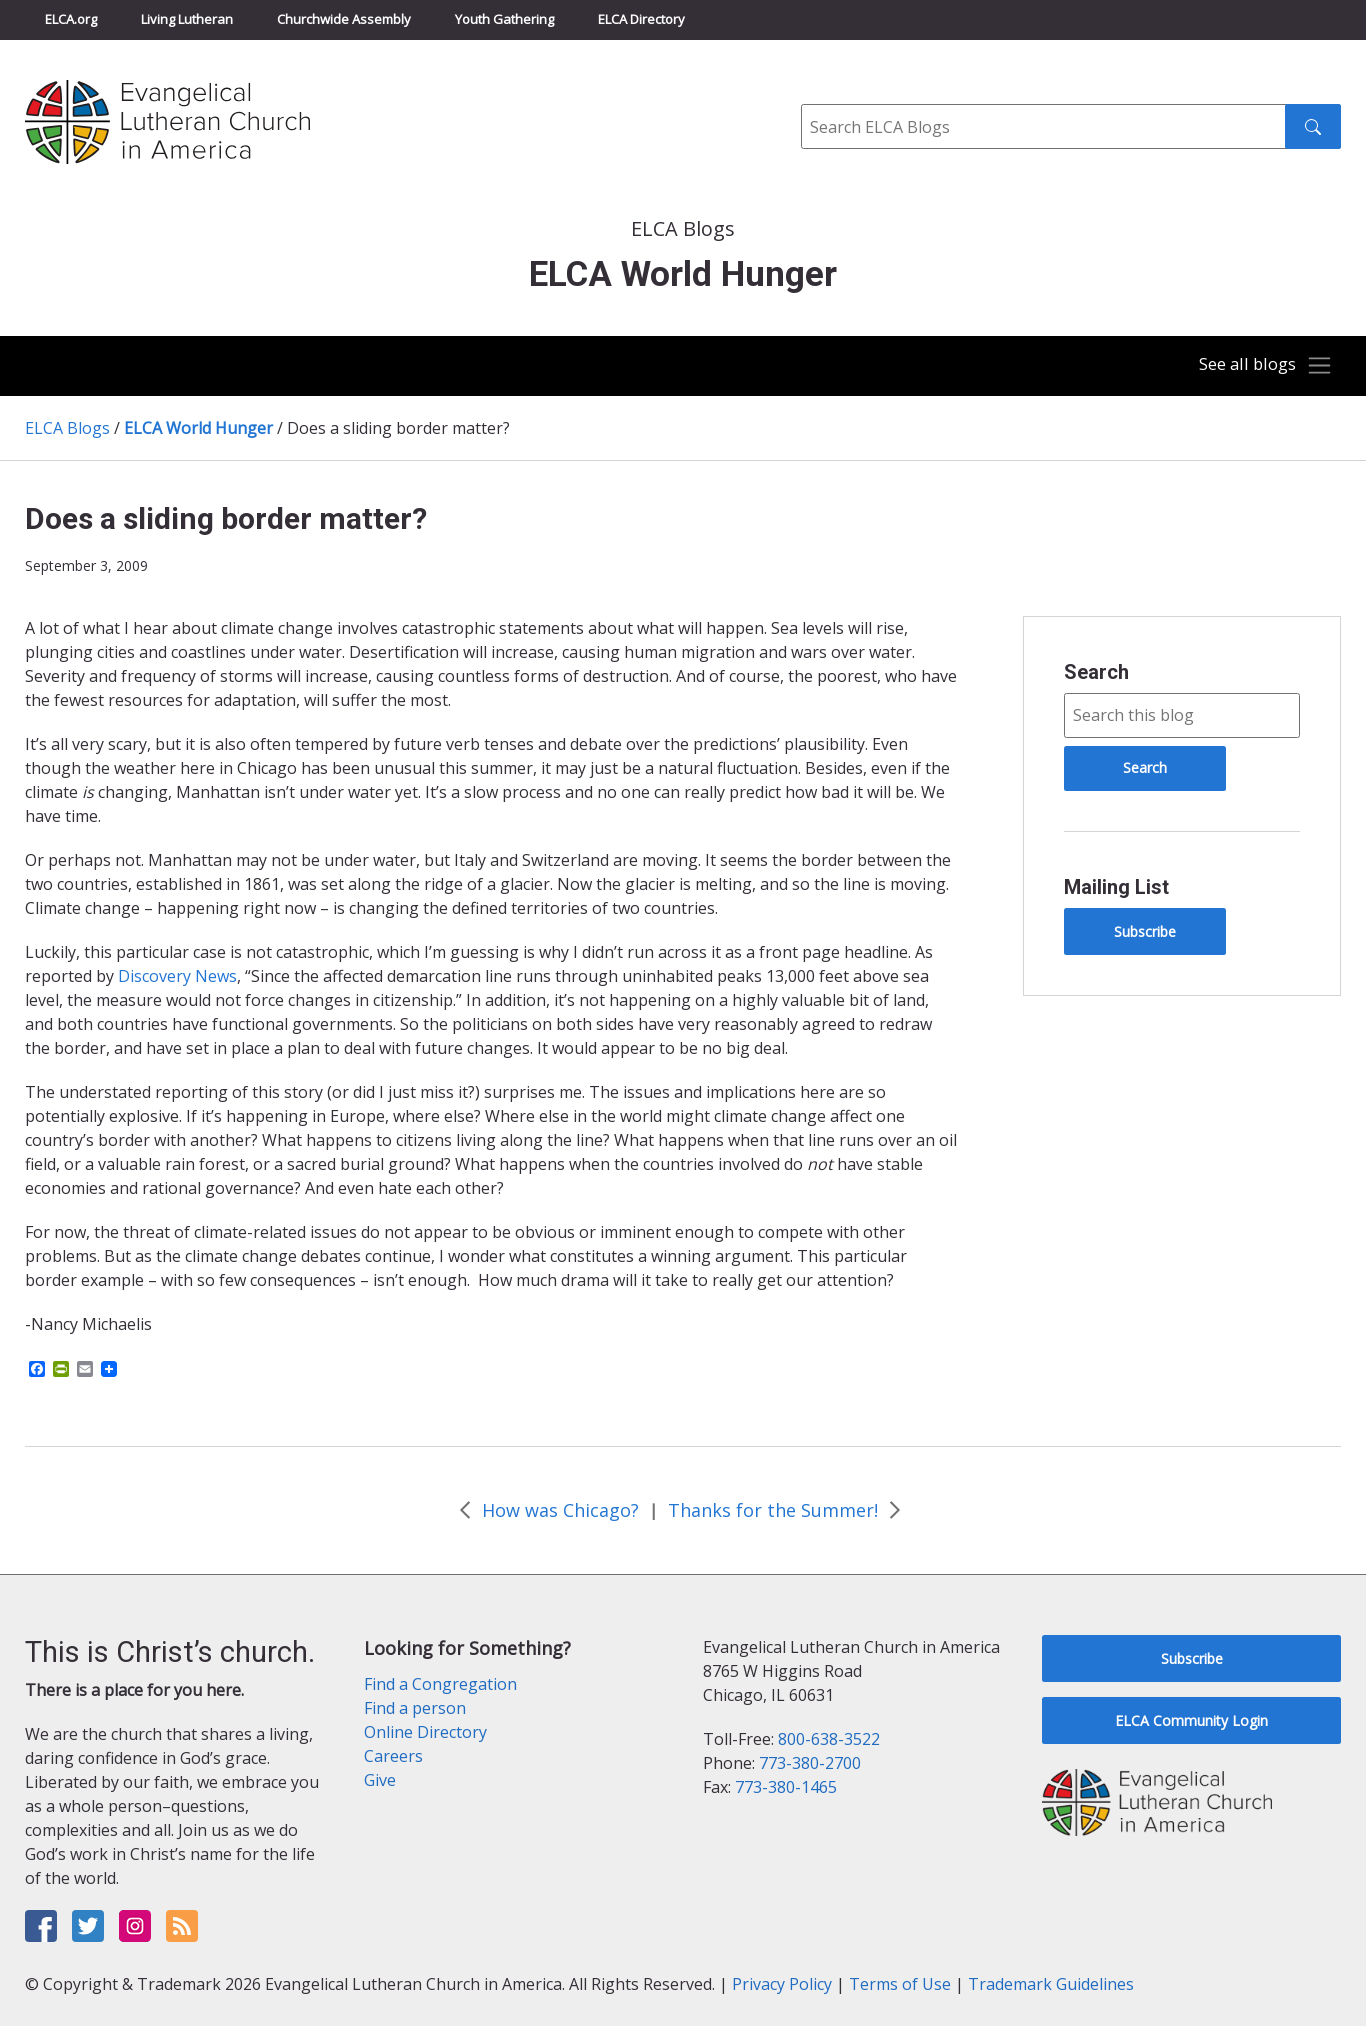 The image size is (1366, 2026). I want to click on Search, so click(1096, 672).